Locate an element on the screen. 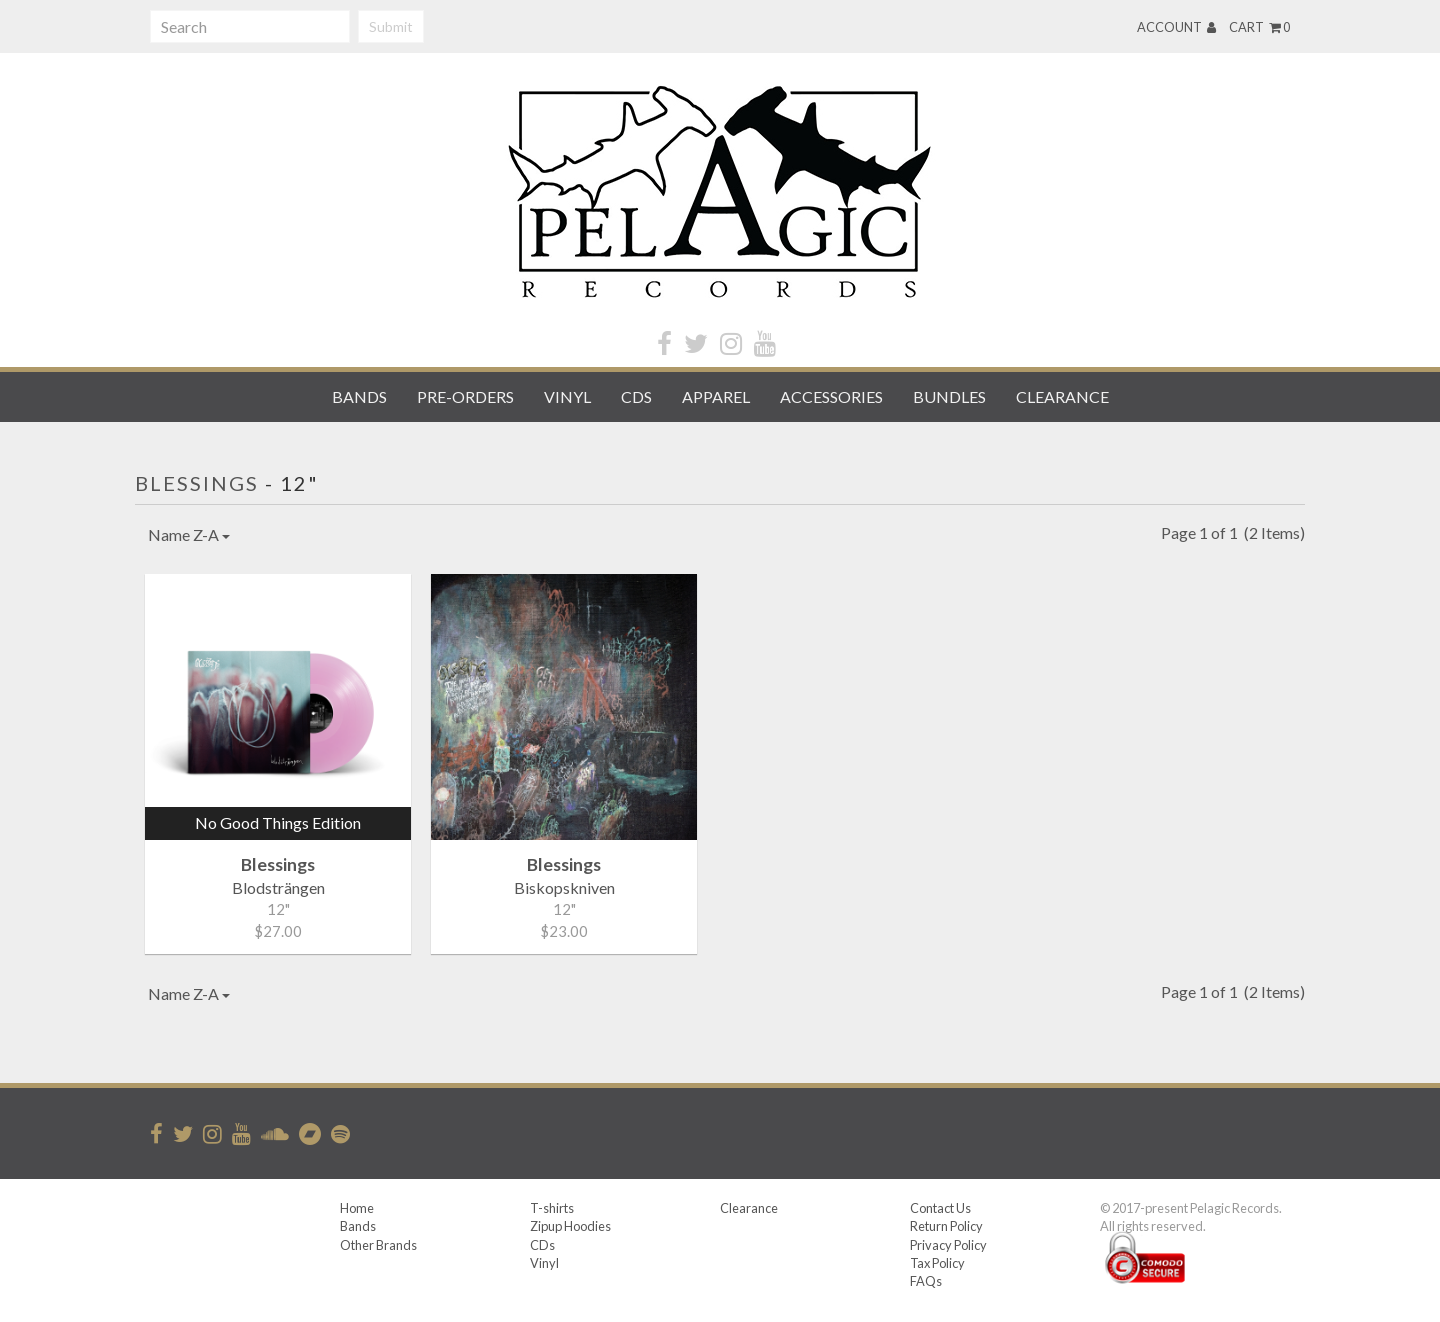 This screenshot has height=1322, width=1440. Bands is located at coordinates (359, 396).